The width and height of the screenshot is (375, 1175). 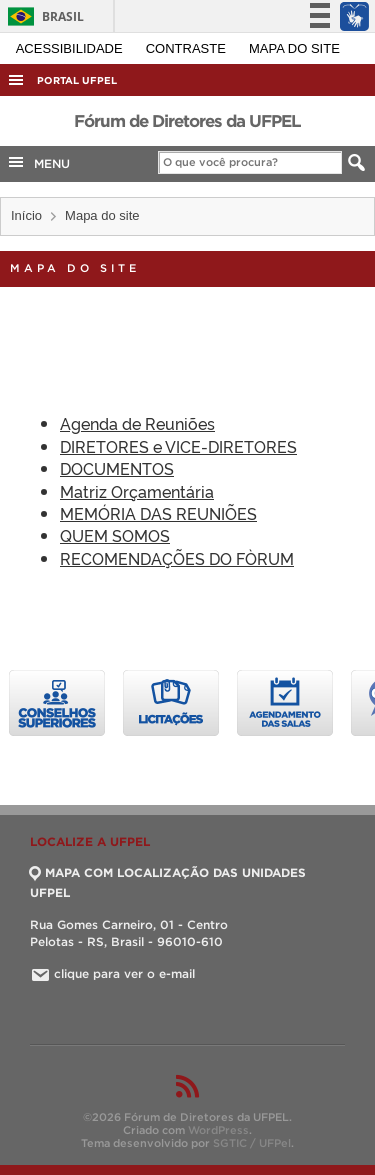 I want to click on MEMÓRIA DAS REUNIÕES, so click(x=158, y=513).